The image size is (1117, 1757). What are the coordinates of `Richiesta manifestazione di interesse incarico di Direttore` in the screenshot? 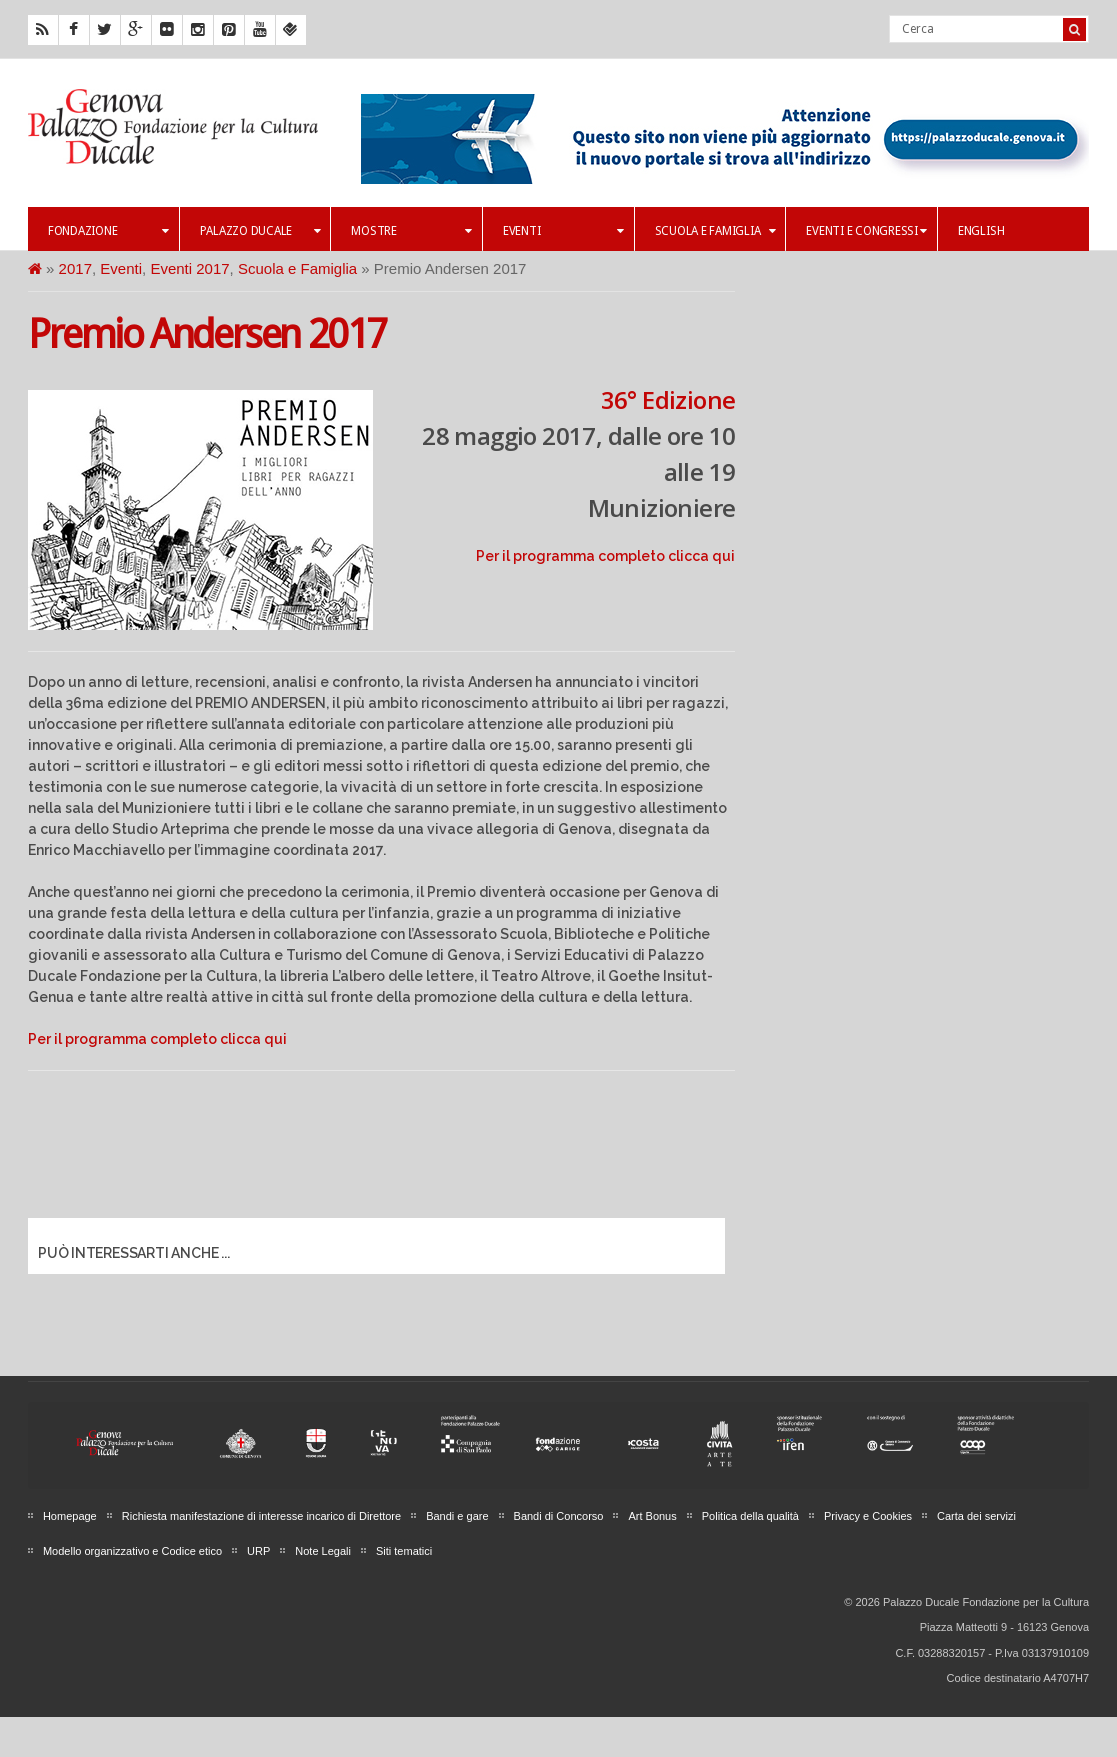 It's located at (261, 1516).